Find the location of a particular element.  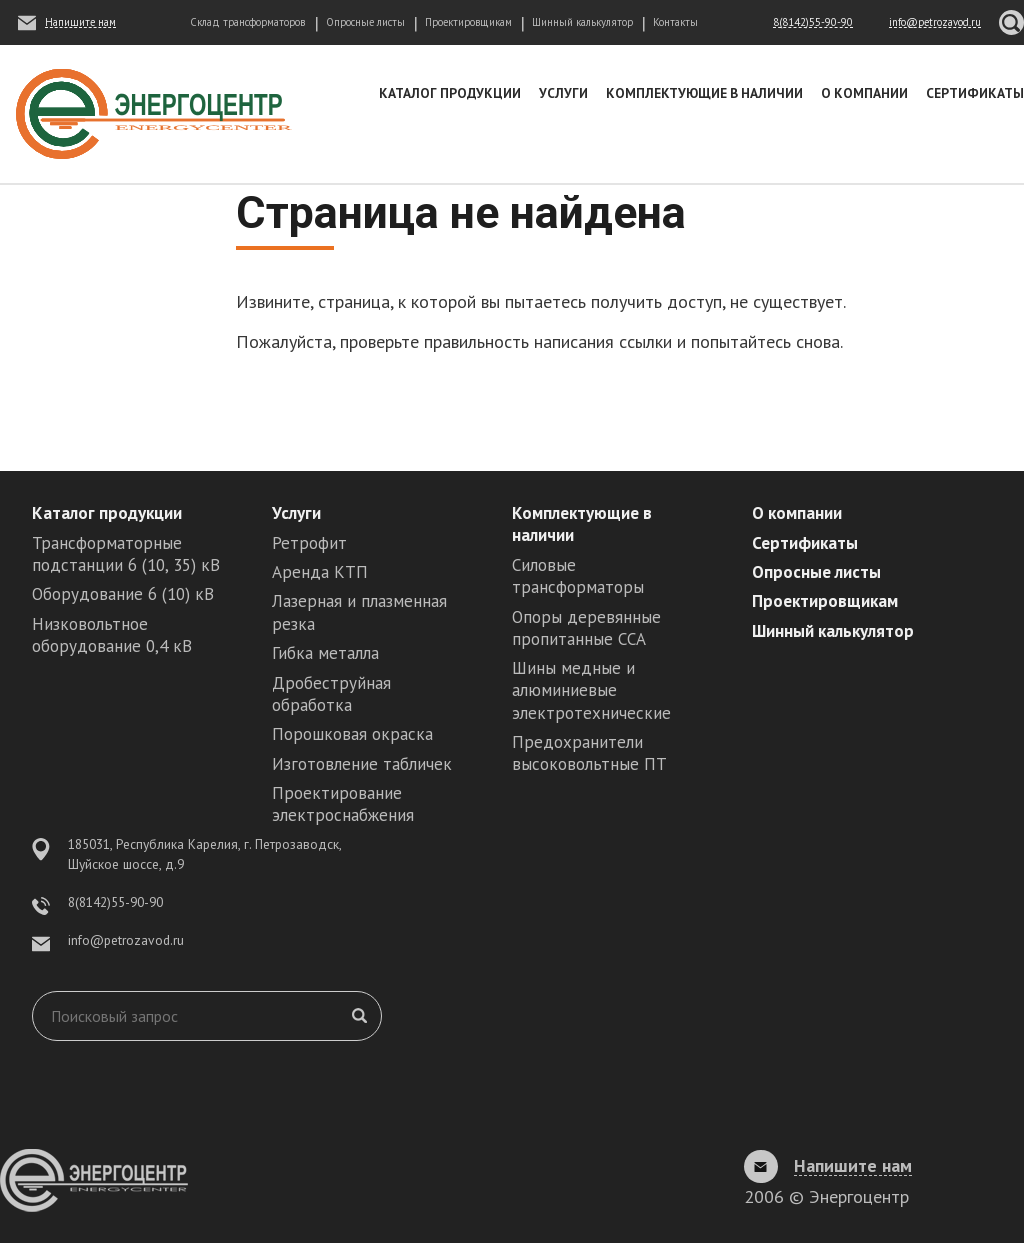

Опросные листы is located at coordinates (365, 22).